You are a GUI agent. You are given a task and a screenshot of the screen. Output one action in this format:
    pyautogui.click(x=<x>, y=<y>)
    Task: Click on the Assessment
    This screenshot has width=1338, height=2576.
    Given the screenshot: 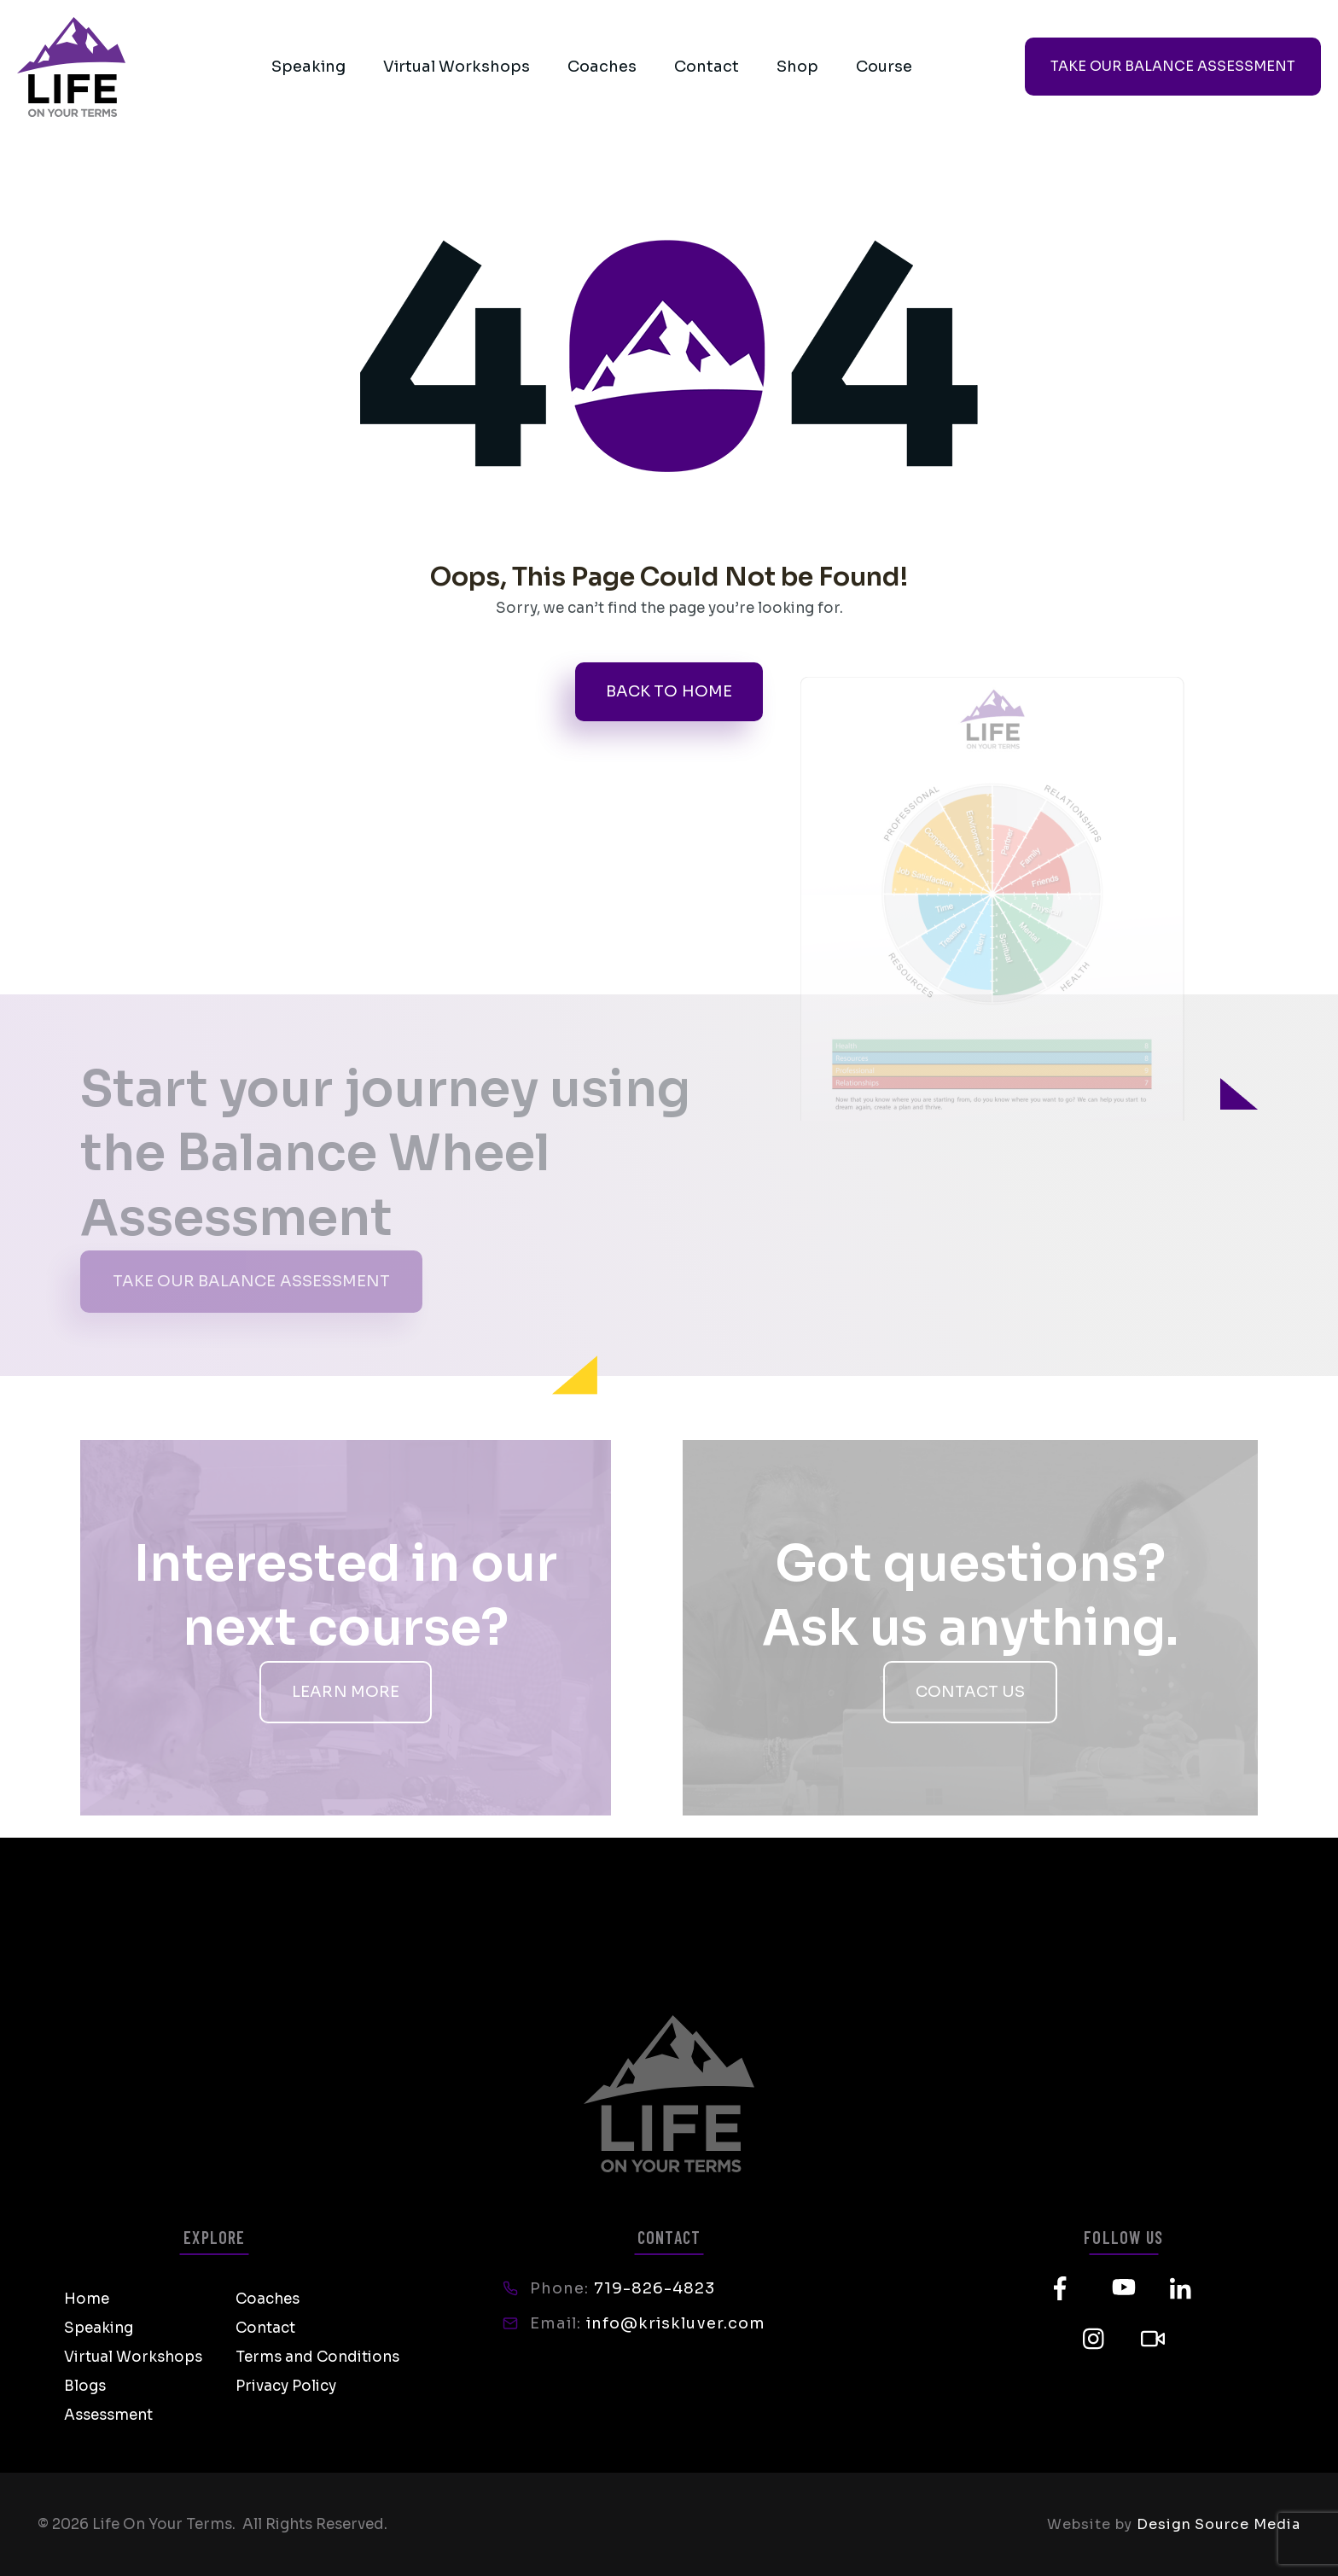 What is the action you would take?
    pyautogui.click(x=108, y=2415)
    